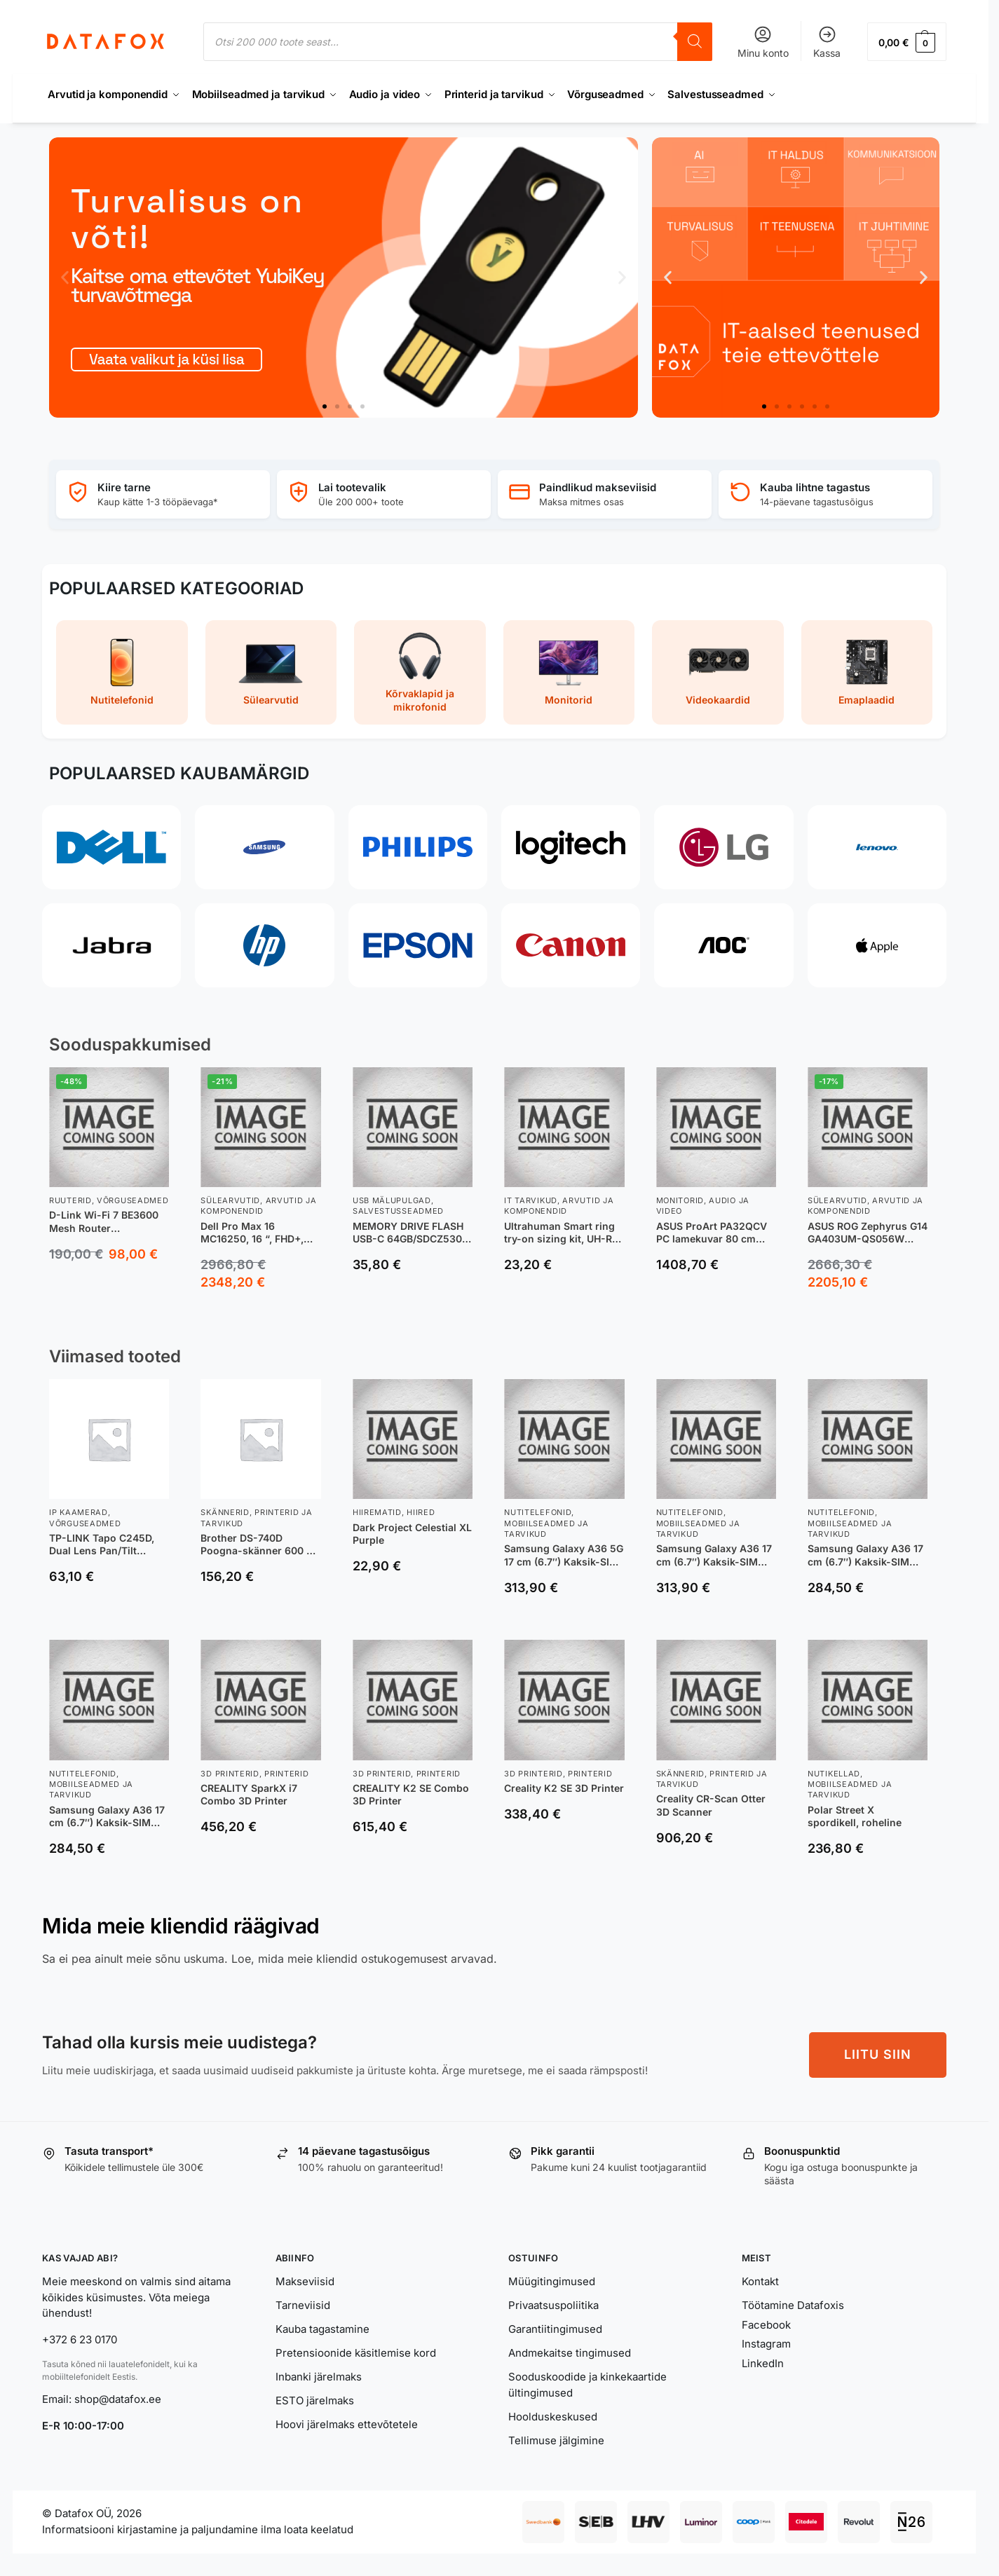 The height and width of the screenshot is (2576, 999). Describe the element at coordinates (411, 1794) in the screenshot. I see `CREALITY K2 SE Combo 3D Printer` at that location.